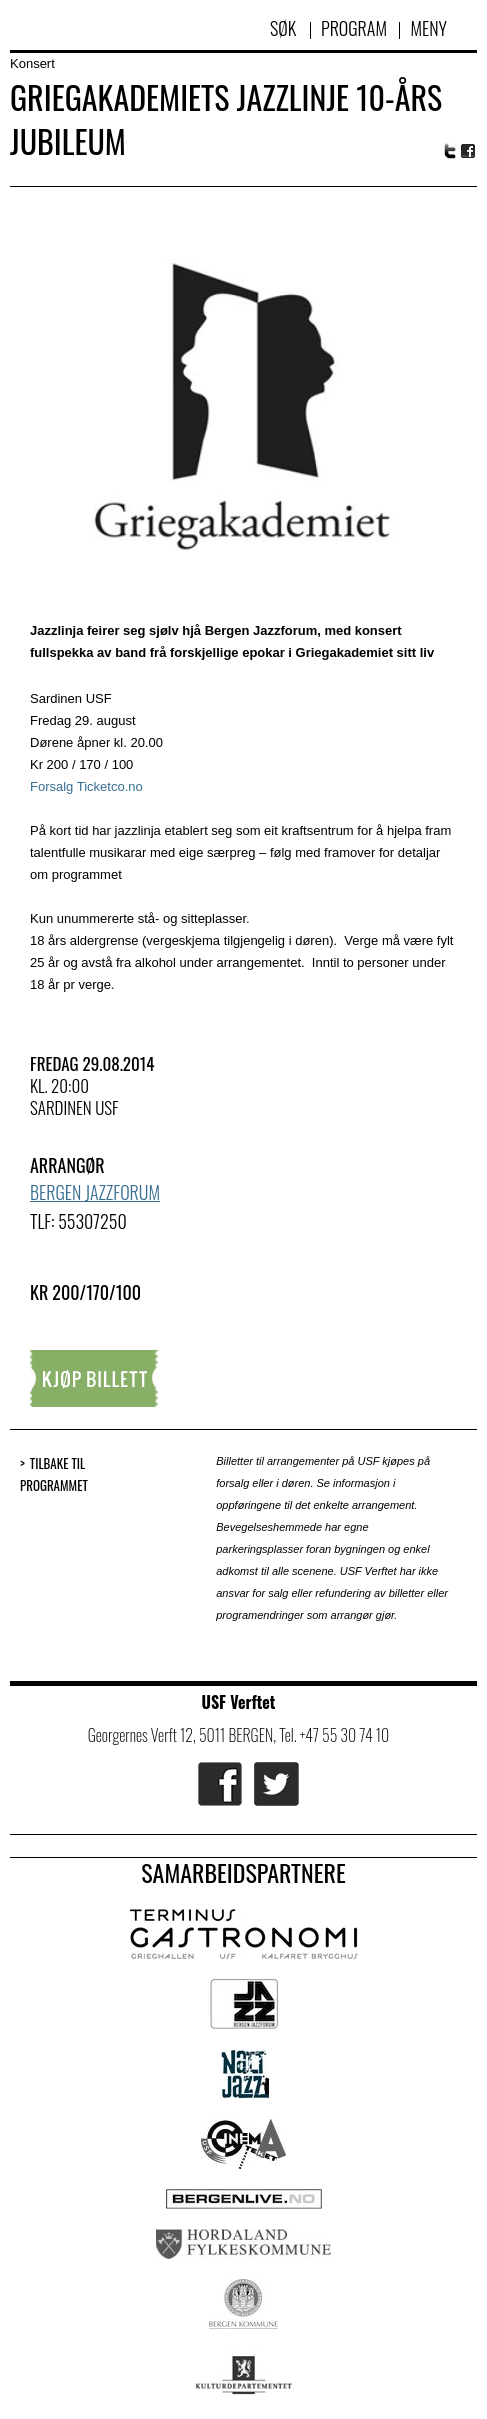  I want to click on Tilbake til programmet, so click(54, 1474).